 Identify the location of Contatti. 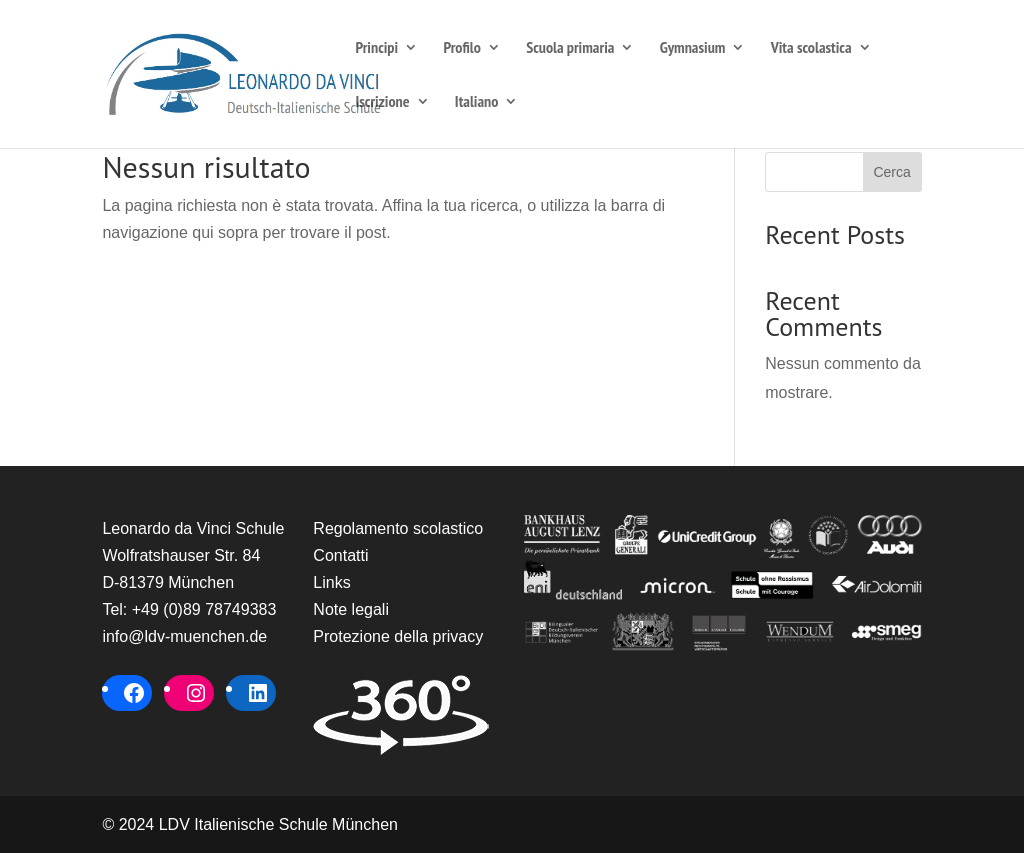
(340, 555).